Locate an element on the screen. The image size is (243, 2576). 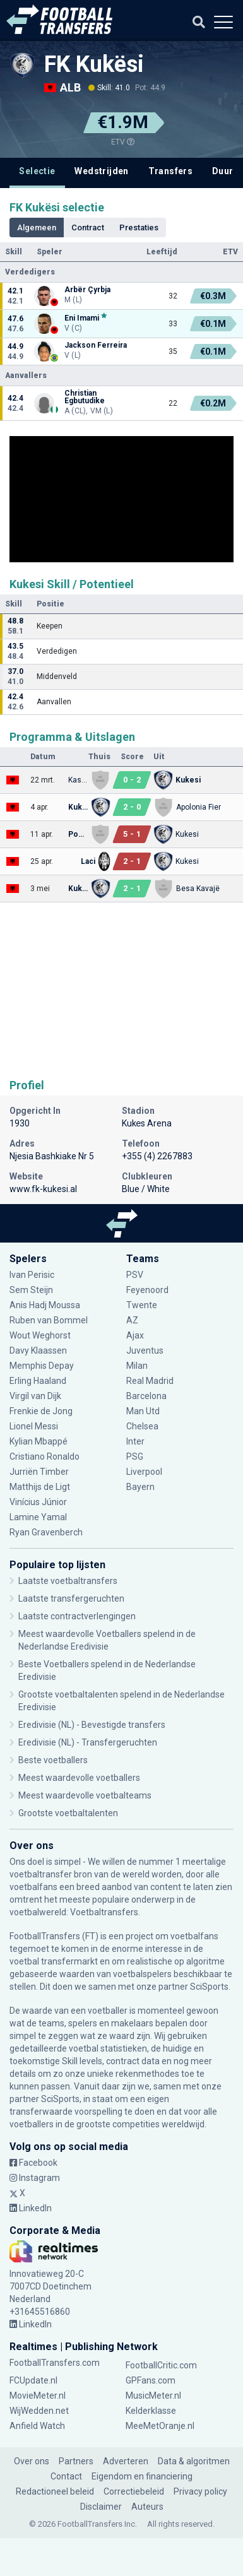
Lamine Yamal is located at coordinates (38, 1517).